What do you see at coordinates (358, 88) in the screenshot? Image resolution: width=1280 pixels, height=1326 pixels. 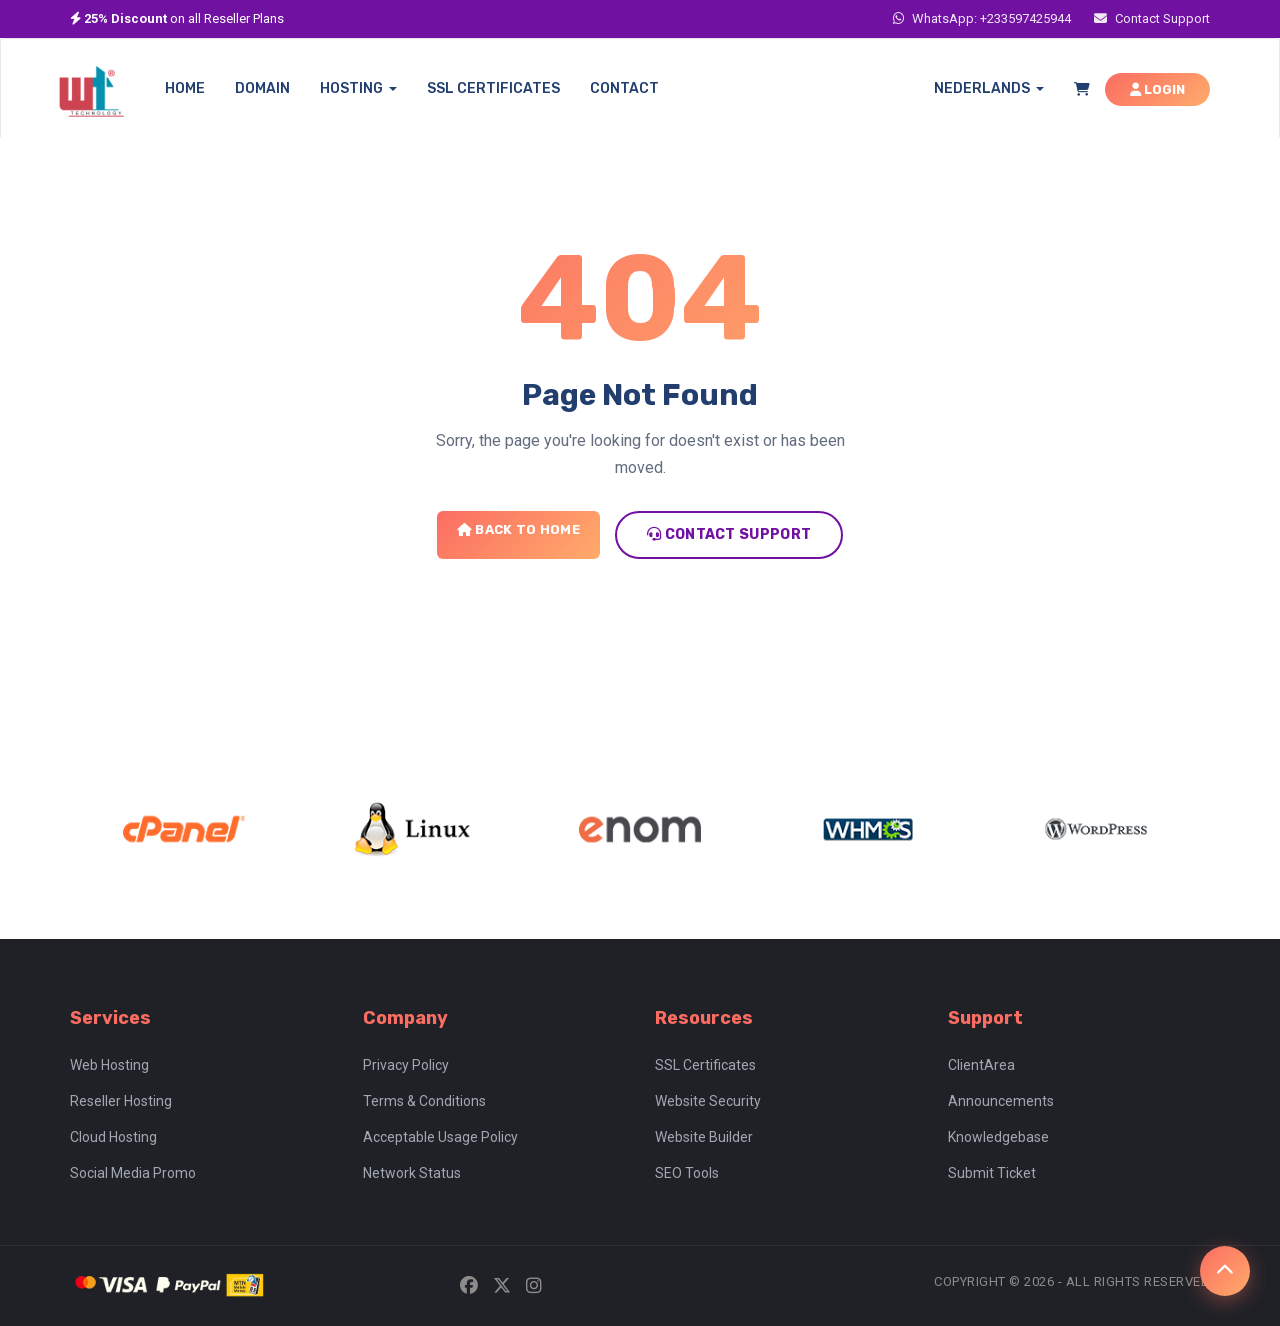 I see `HOSTING` at bounding box center [358, 88].